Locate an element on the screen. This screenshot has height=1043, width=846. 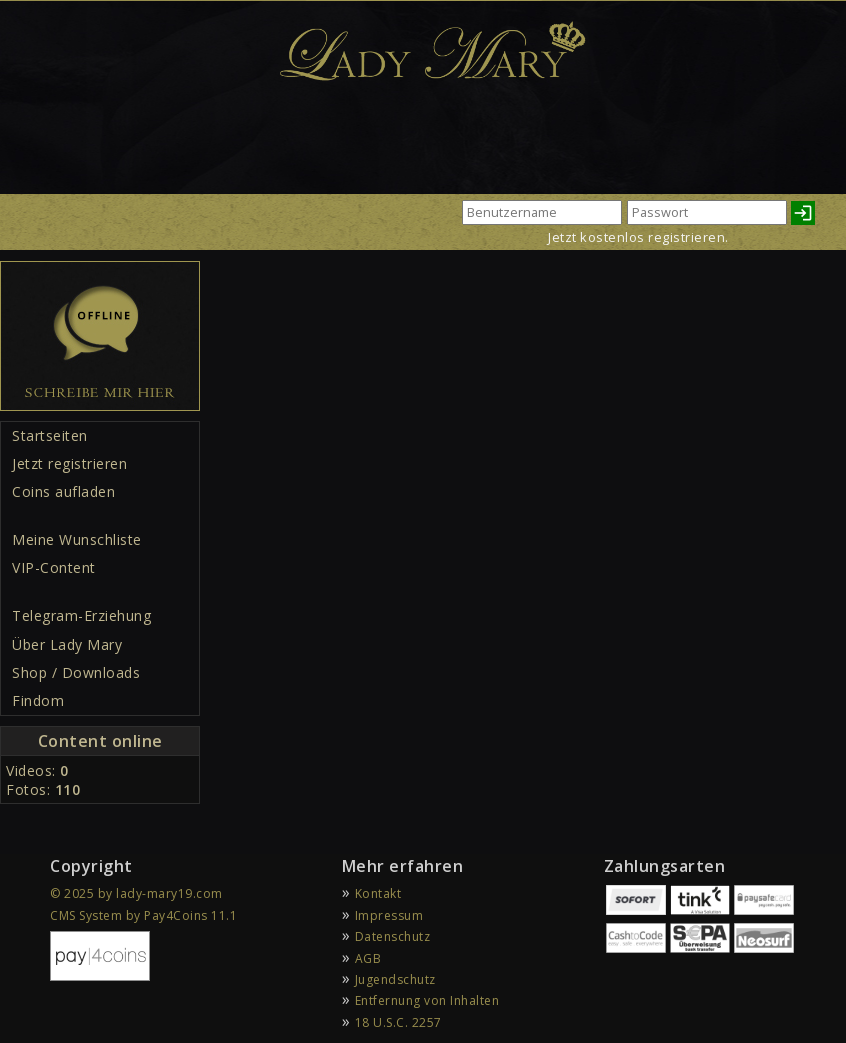
AGB is located at coordinates (368, 958).